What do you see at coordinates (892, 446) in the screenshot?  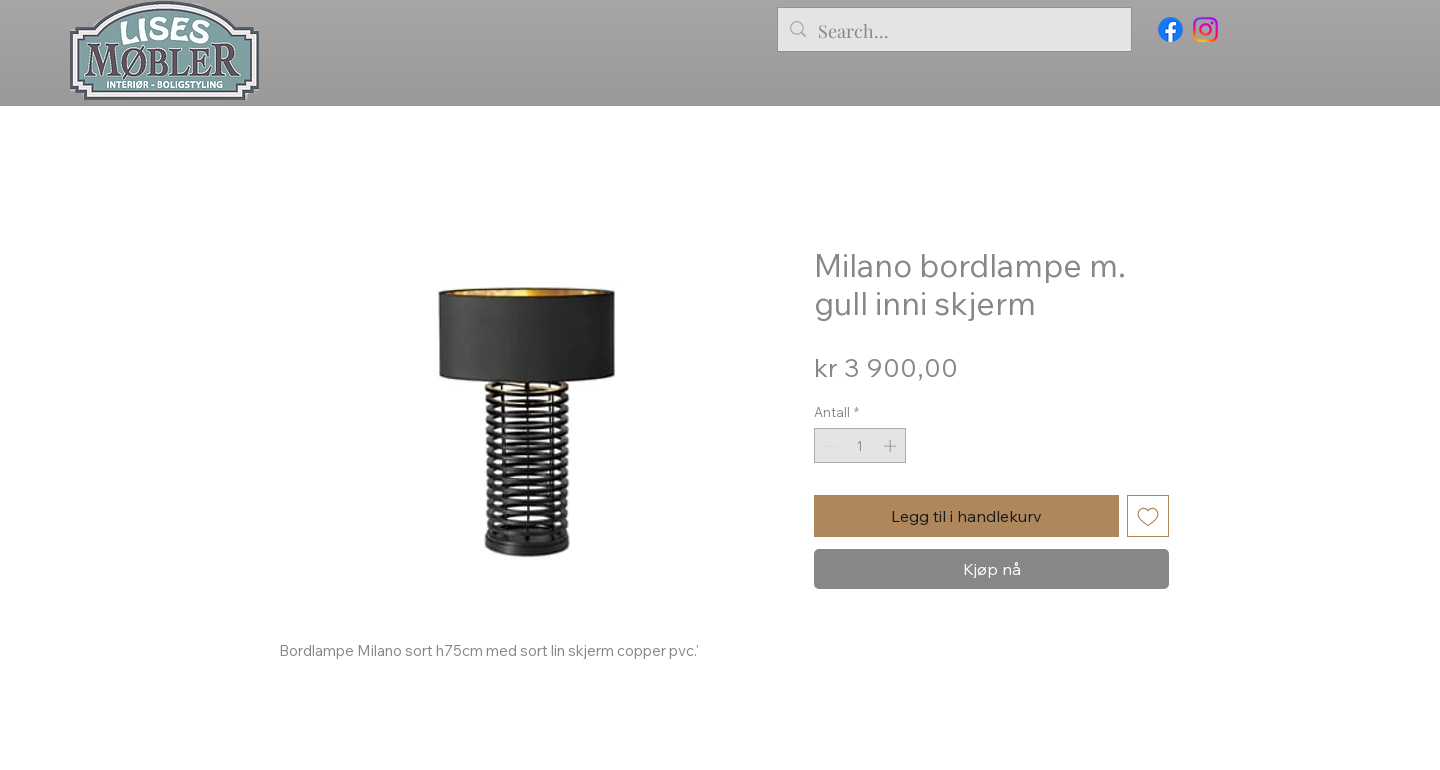 I see `[Increment]` at bounding box center [892, 446].